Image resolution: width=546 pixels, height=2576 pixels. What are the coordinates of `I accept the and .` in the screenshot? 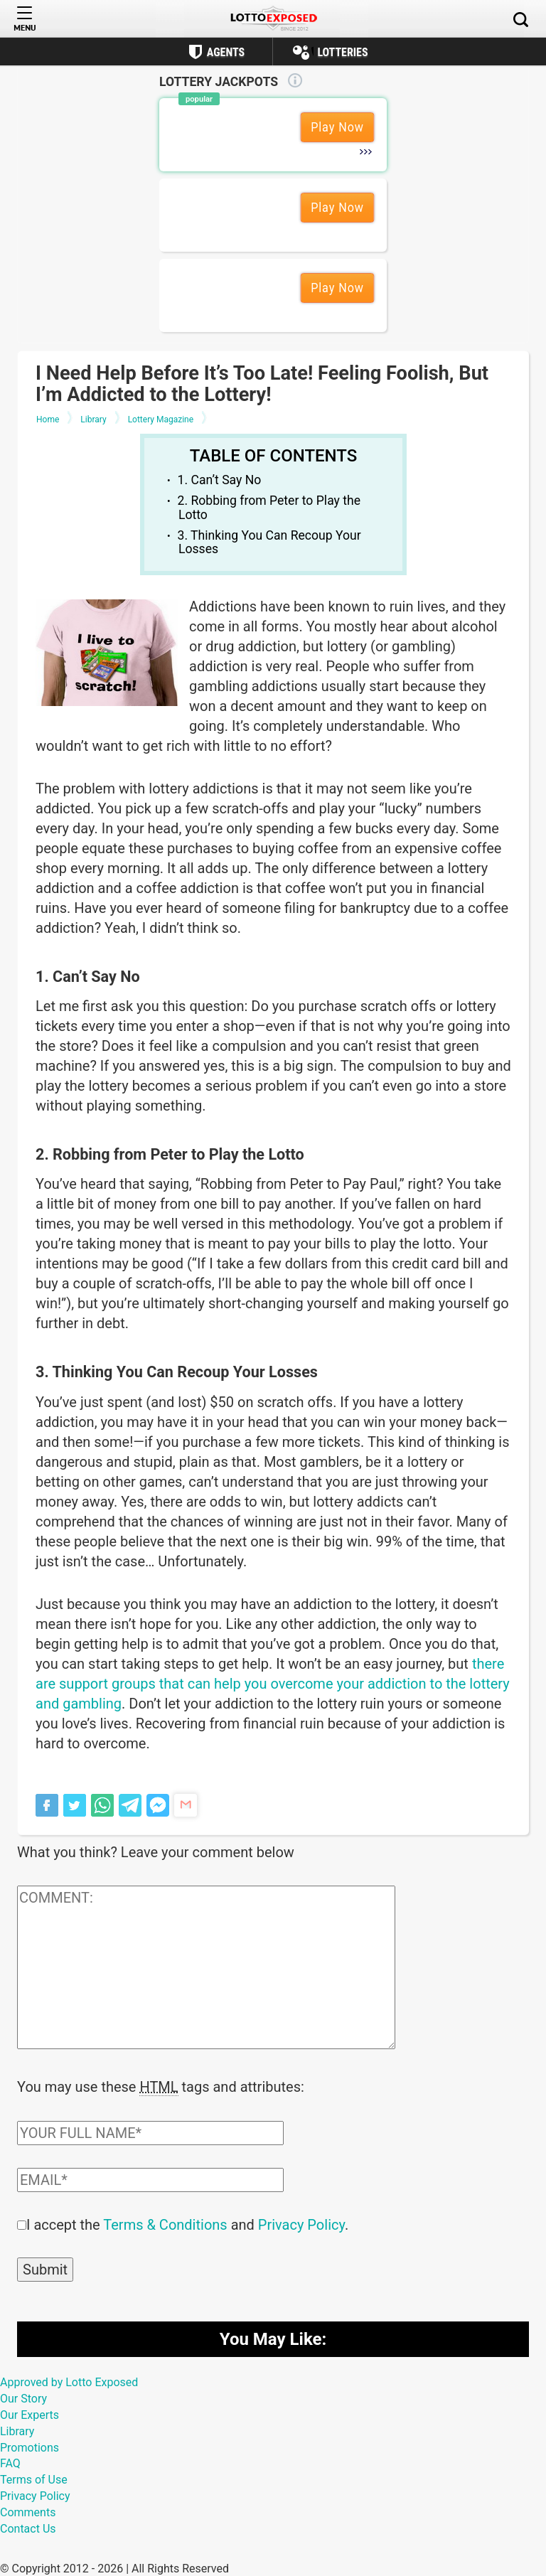 It's located at (187, 2223).